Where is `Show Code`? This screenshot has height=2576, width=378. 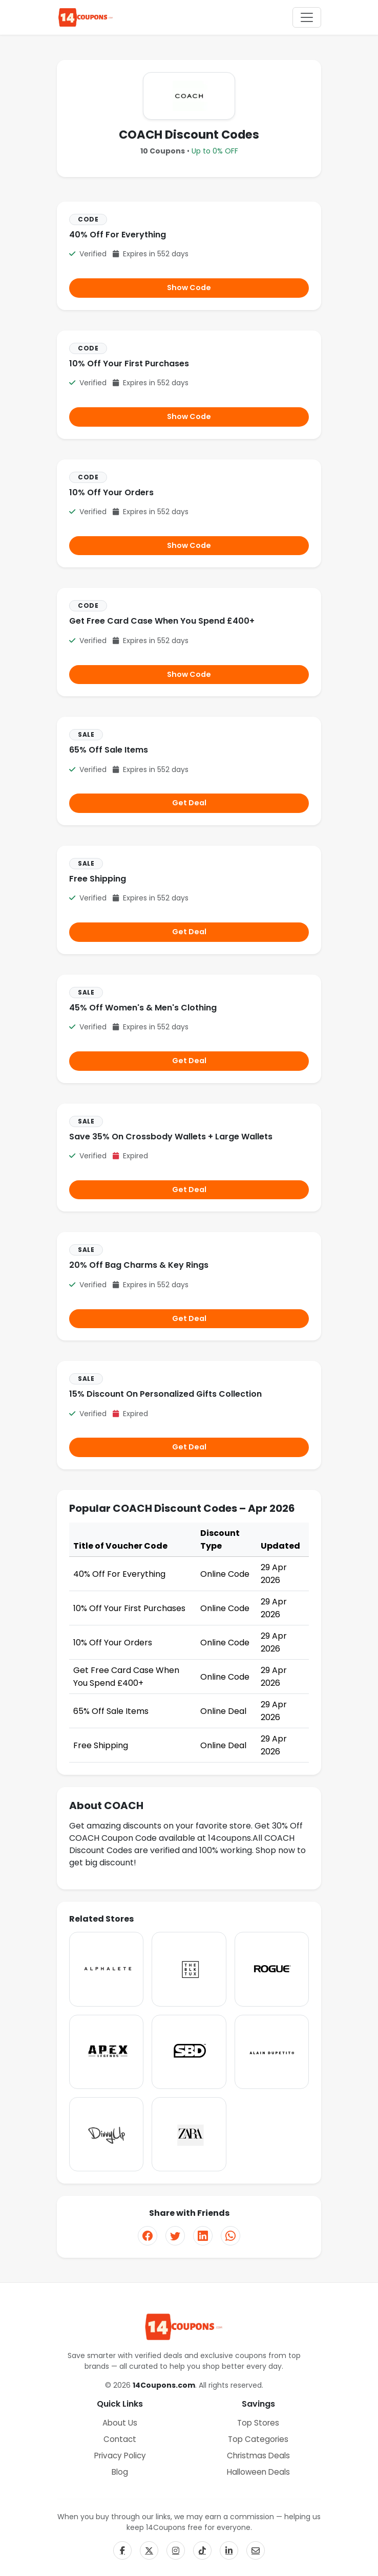 Show Code is located at coordinates (189, 287).